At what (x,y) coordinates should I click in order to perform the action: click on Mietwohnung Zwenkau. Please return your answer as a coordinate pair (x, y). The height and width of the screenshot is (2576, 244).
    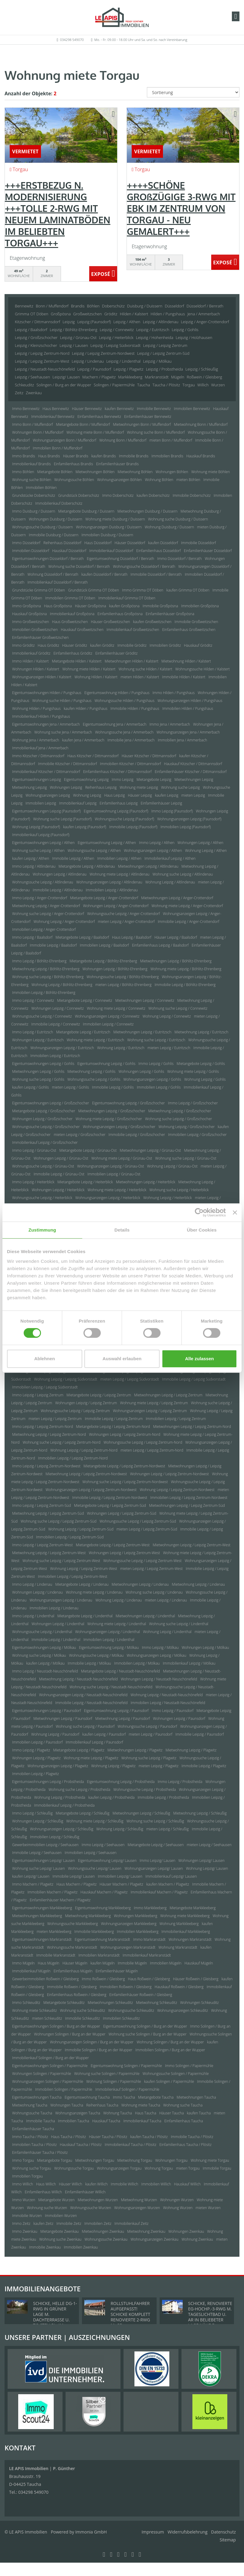
    Looking at the image, I should click on (146, 2231).